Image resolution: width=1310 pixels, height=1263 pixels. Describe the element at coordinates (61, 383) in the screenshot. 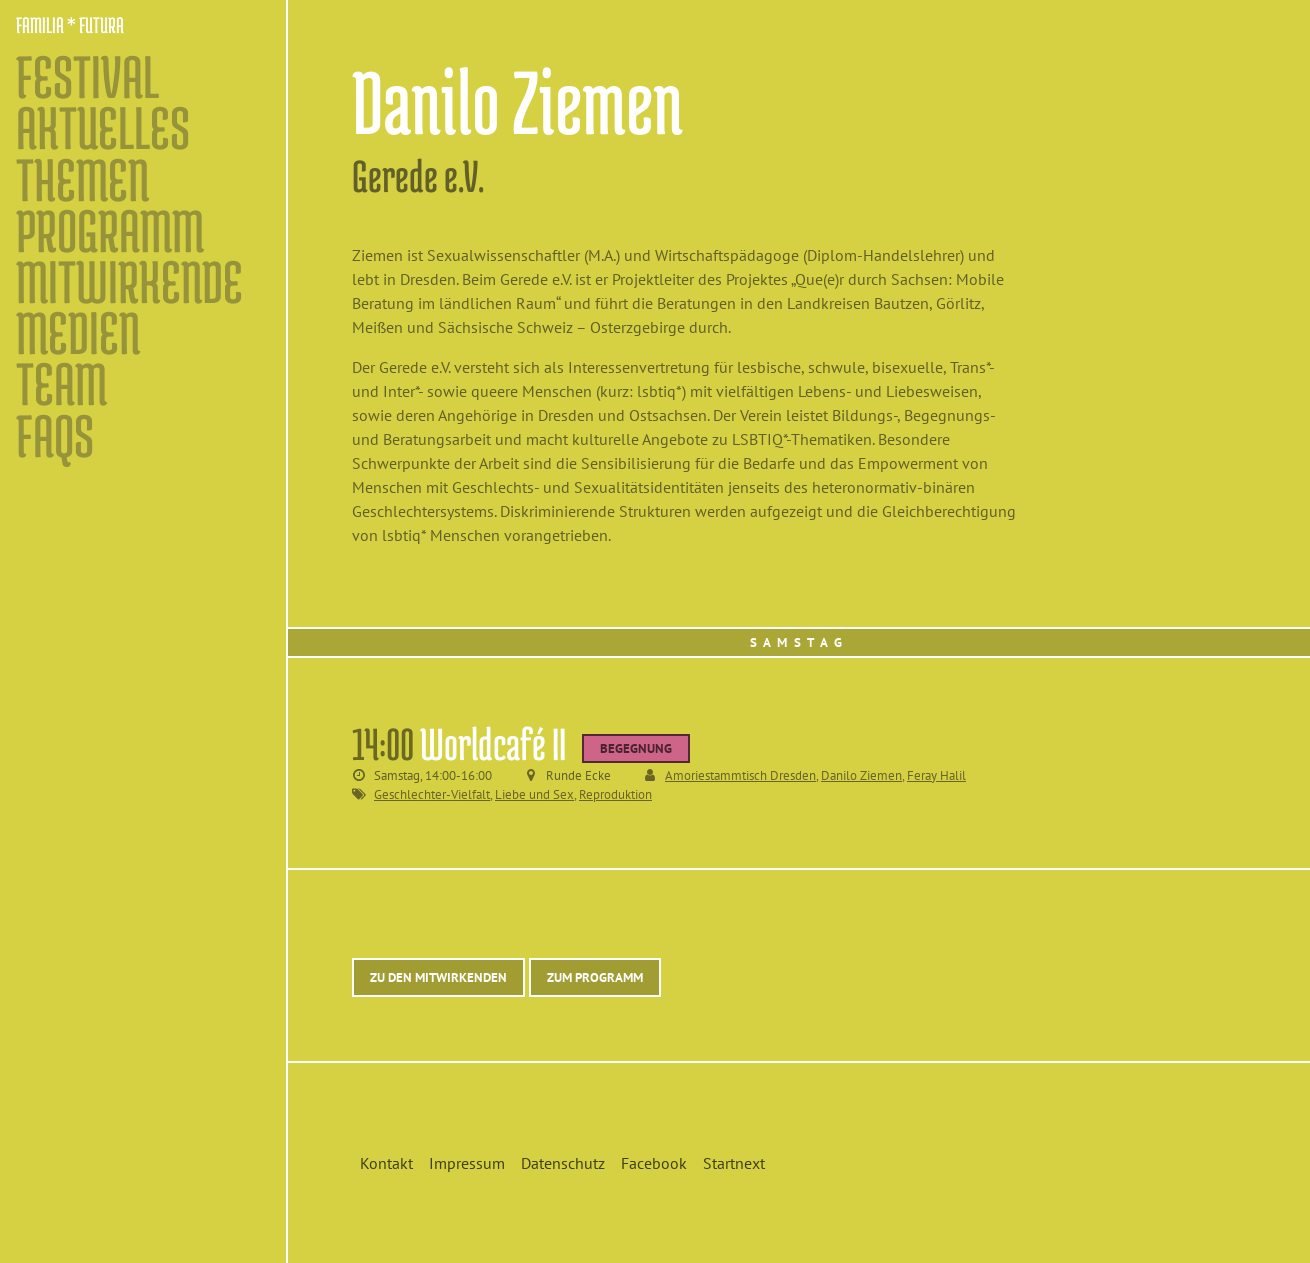

I see `Team` at that location.